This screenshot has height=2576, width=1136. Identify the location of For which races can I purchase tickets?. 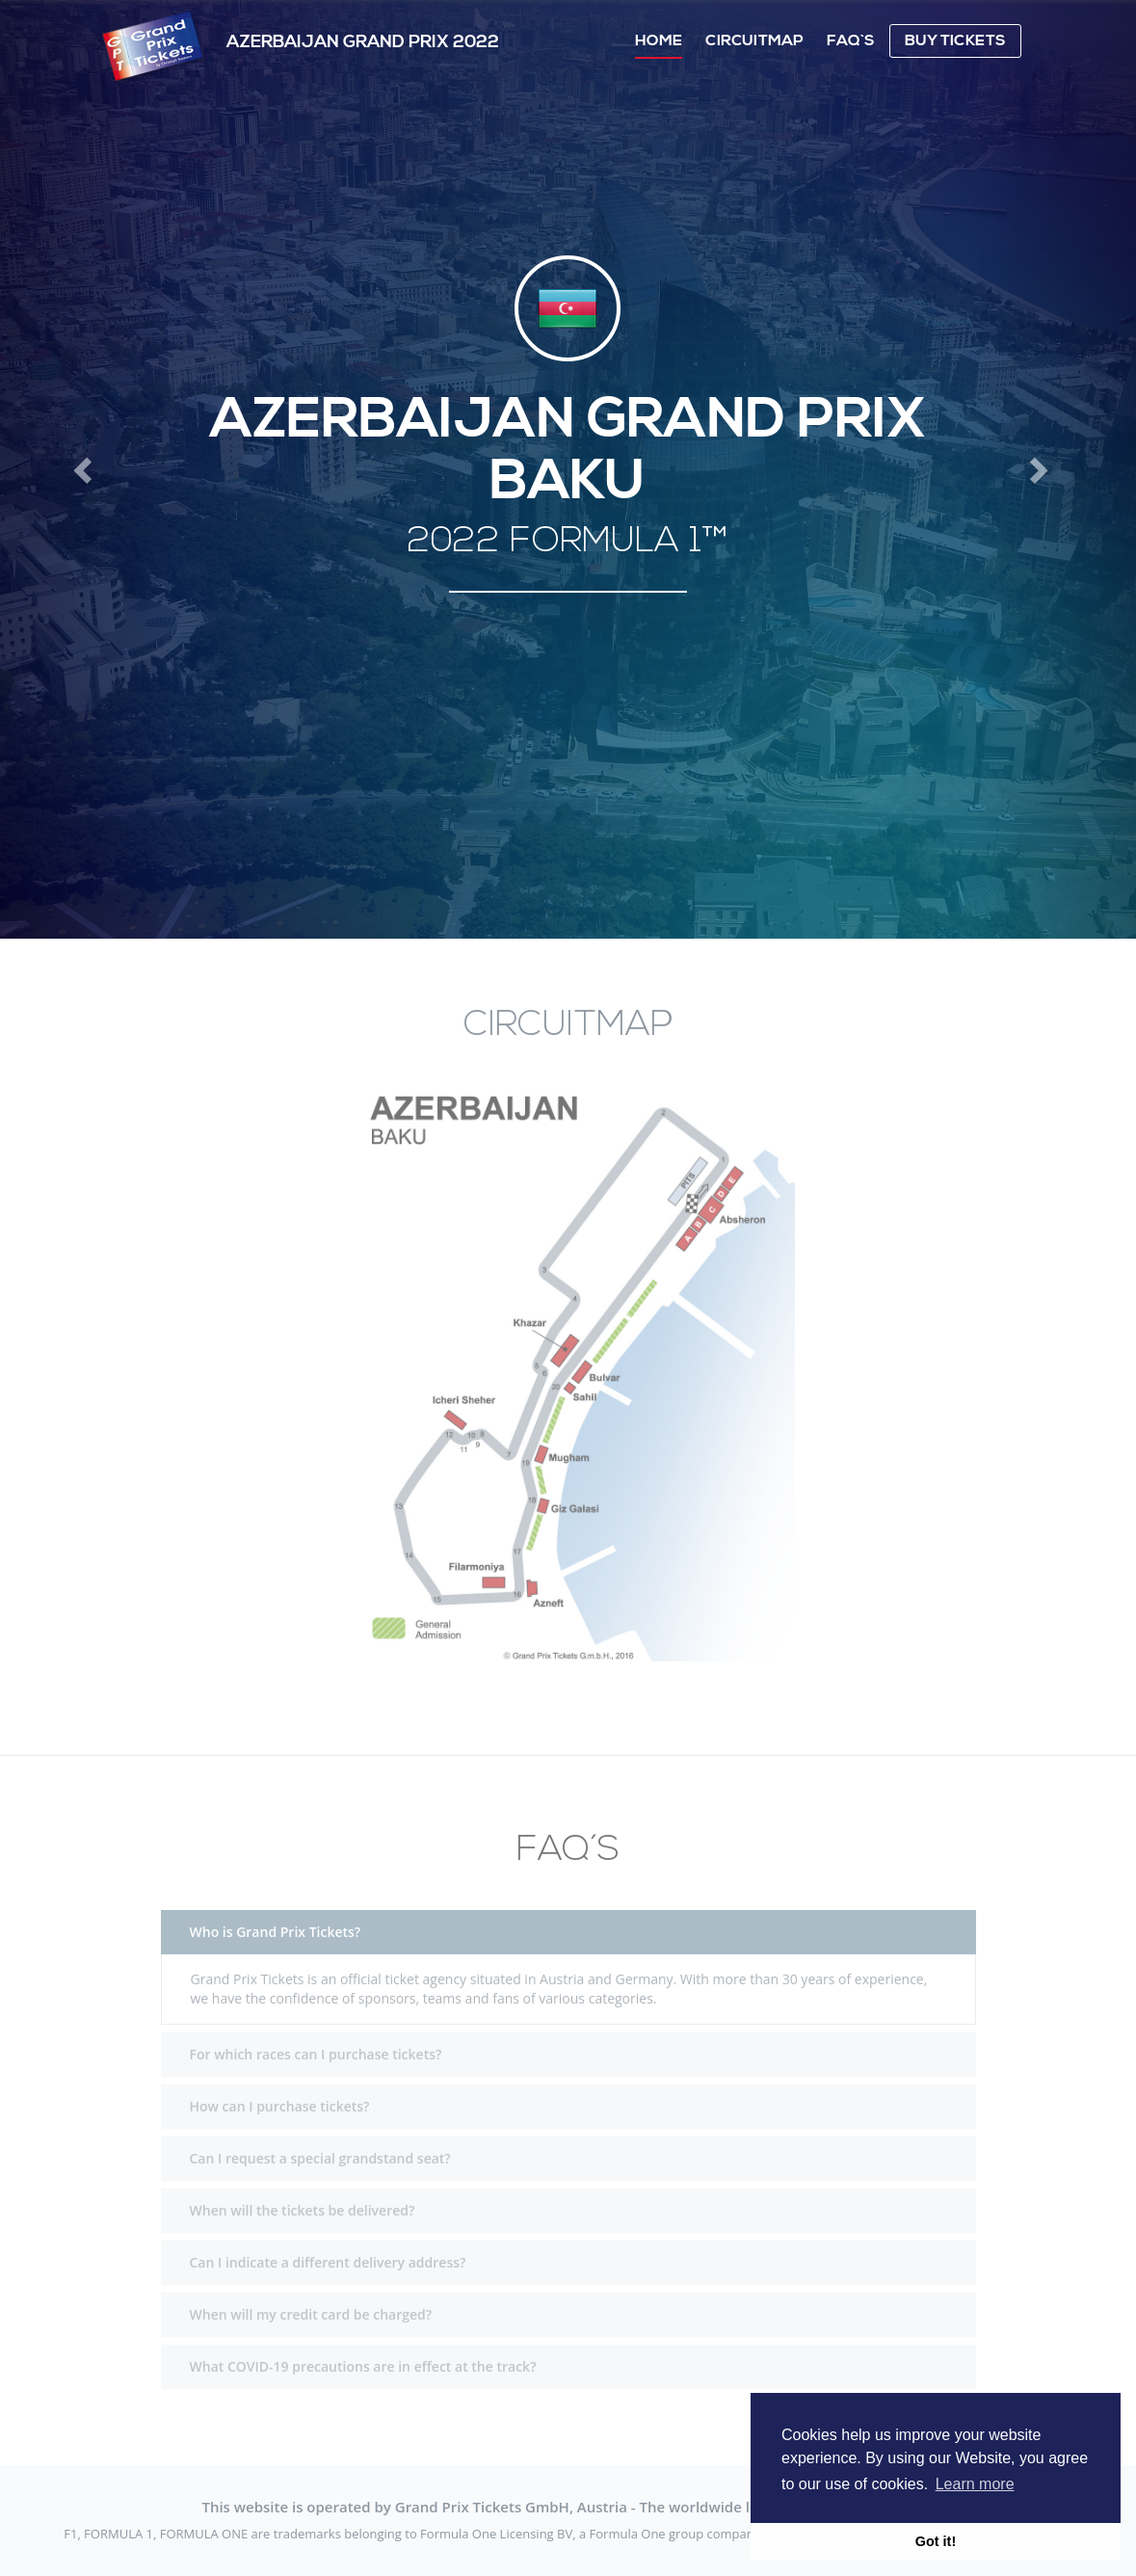
(316, 2043).